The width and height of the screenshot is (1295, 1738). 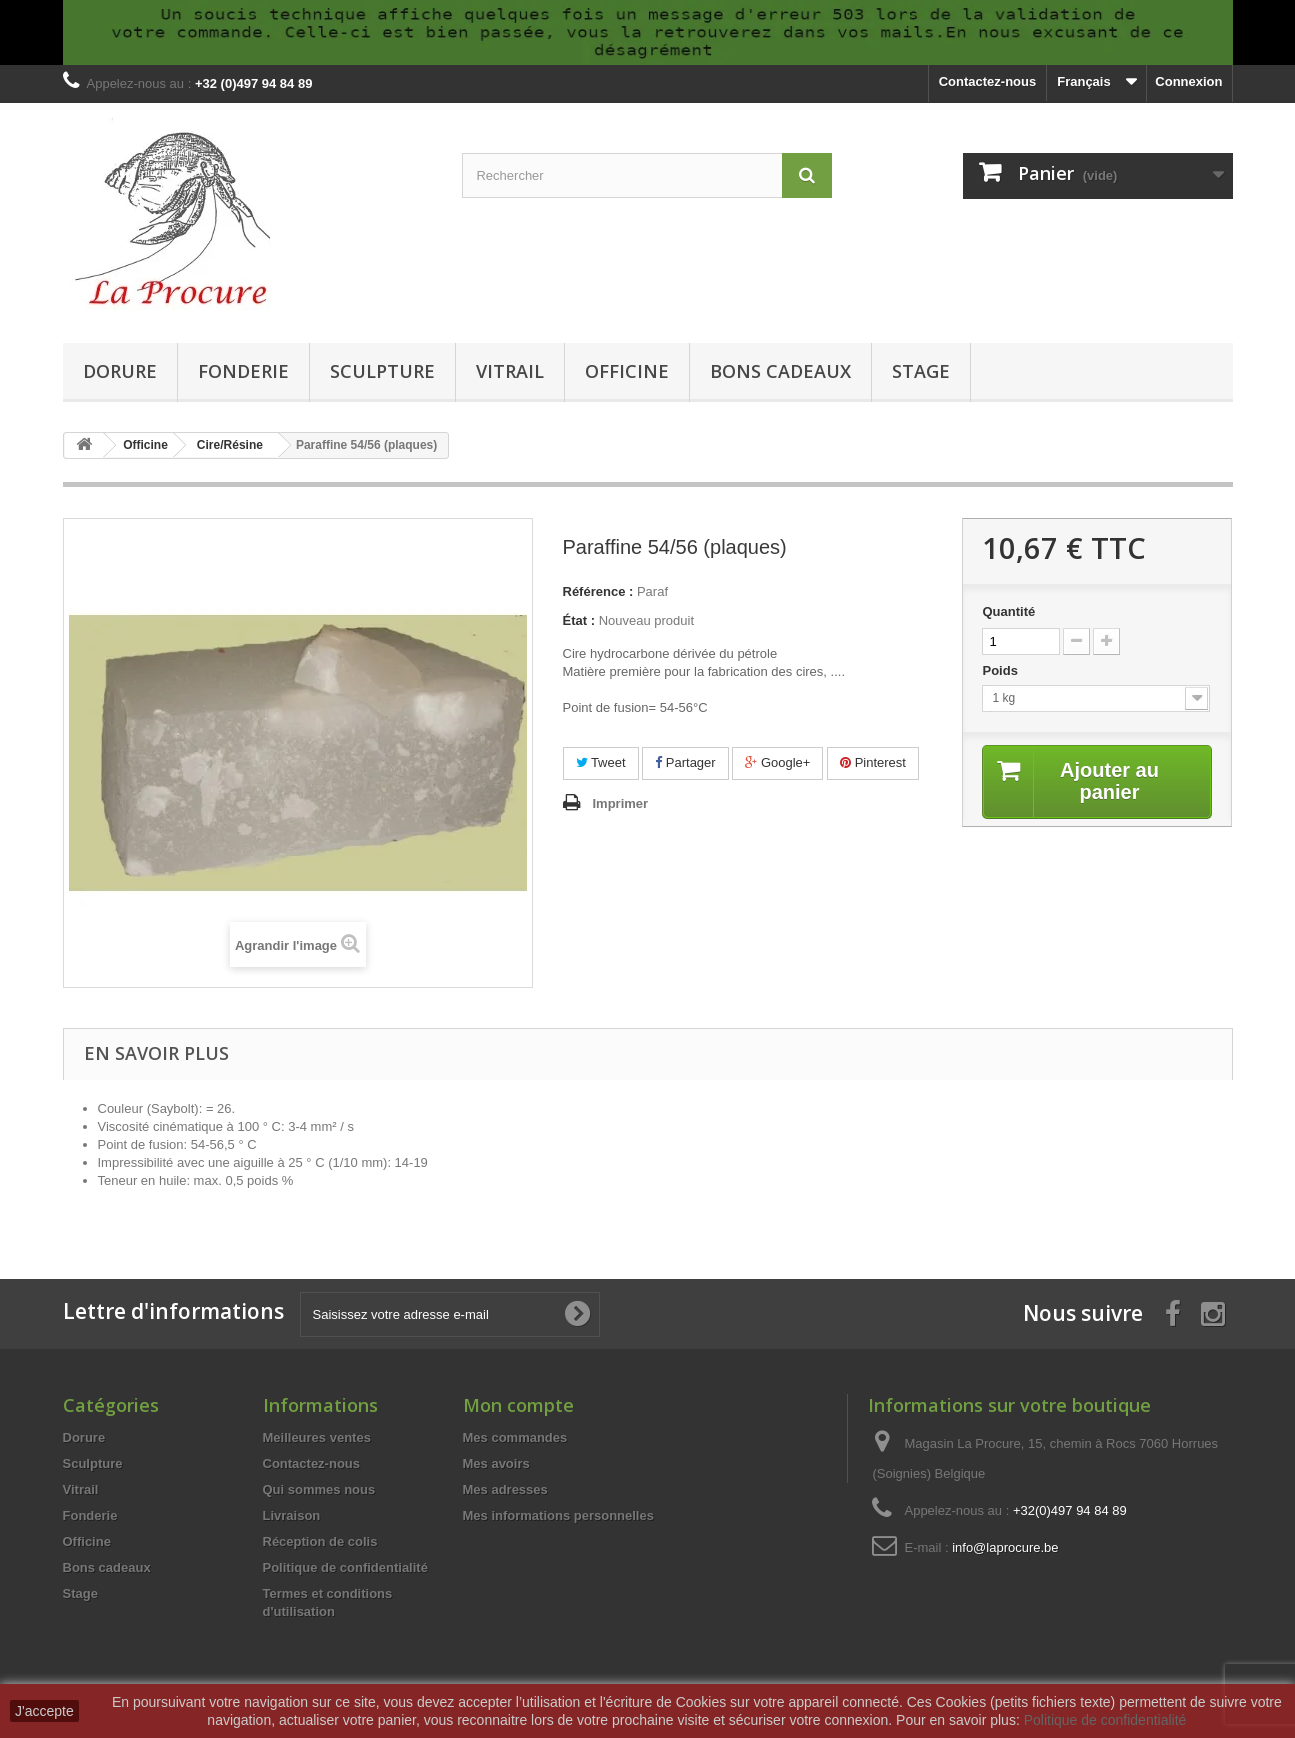 What do you see at coordinates (685, 762) in the screenshot?
I see `Partager` at bounding box center [685, 762].